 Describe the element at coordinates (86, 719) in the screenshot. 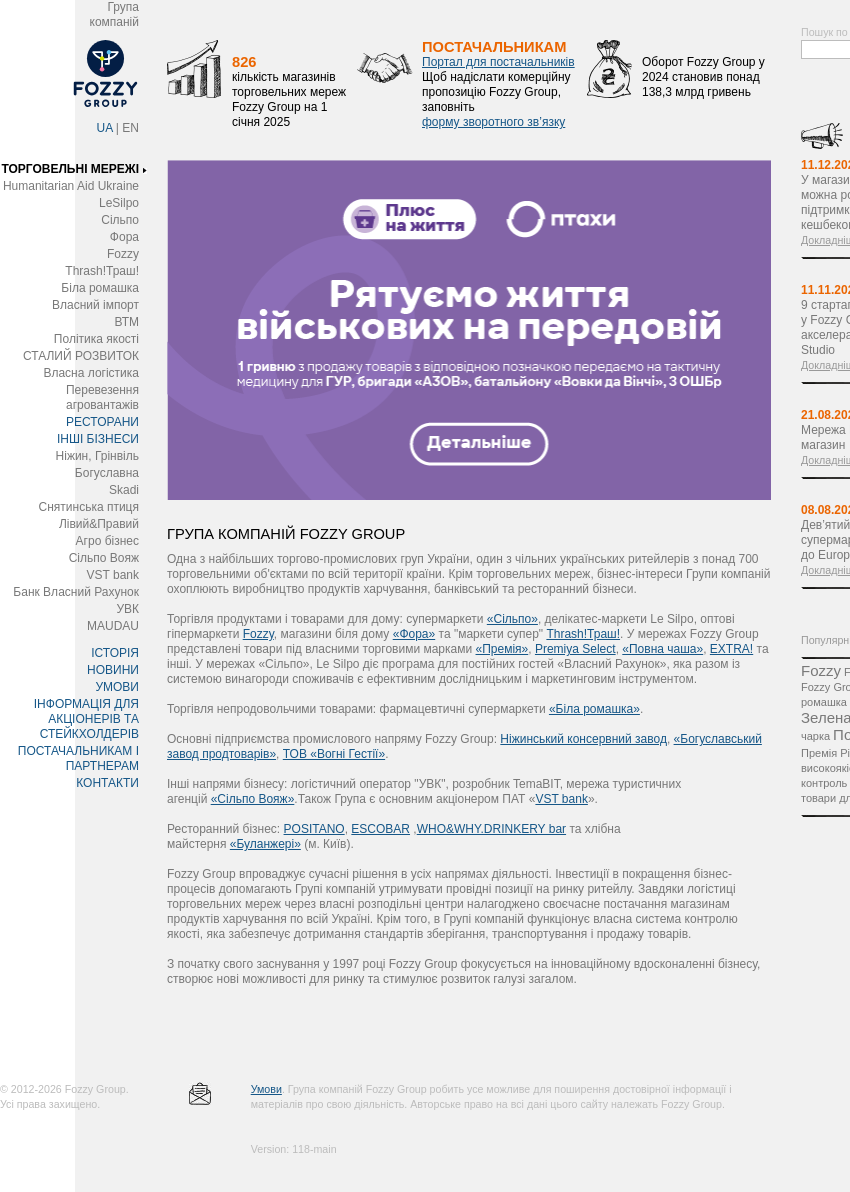

I see `ІНФОРМАЦІЯ ДЛЯ АКЦІОНЕРІВ ТА СТЕЙКХОЛДЕРІВ` at that location.